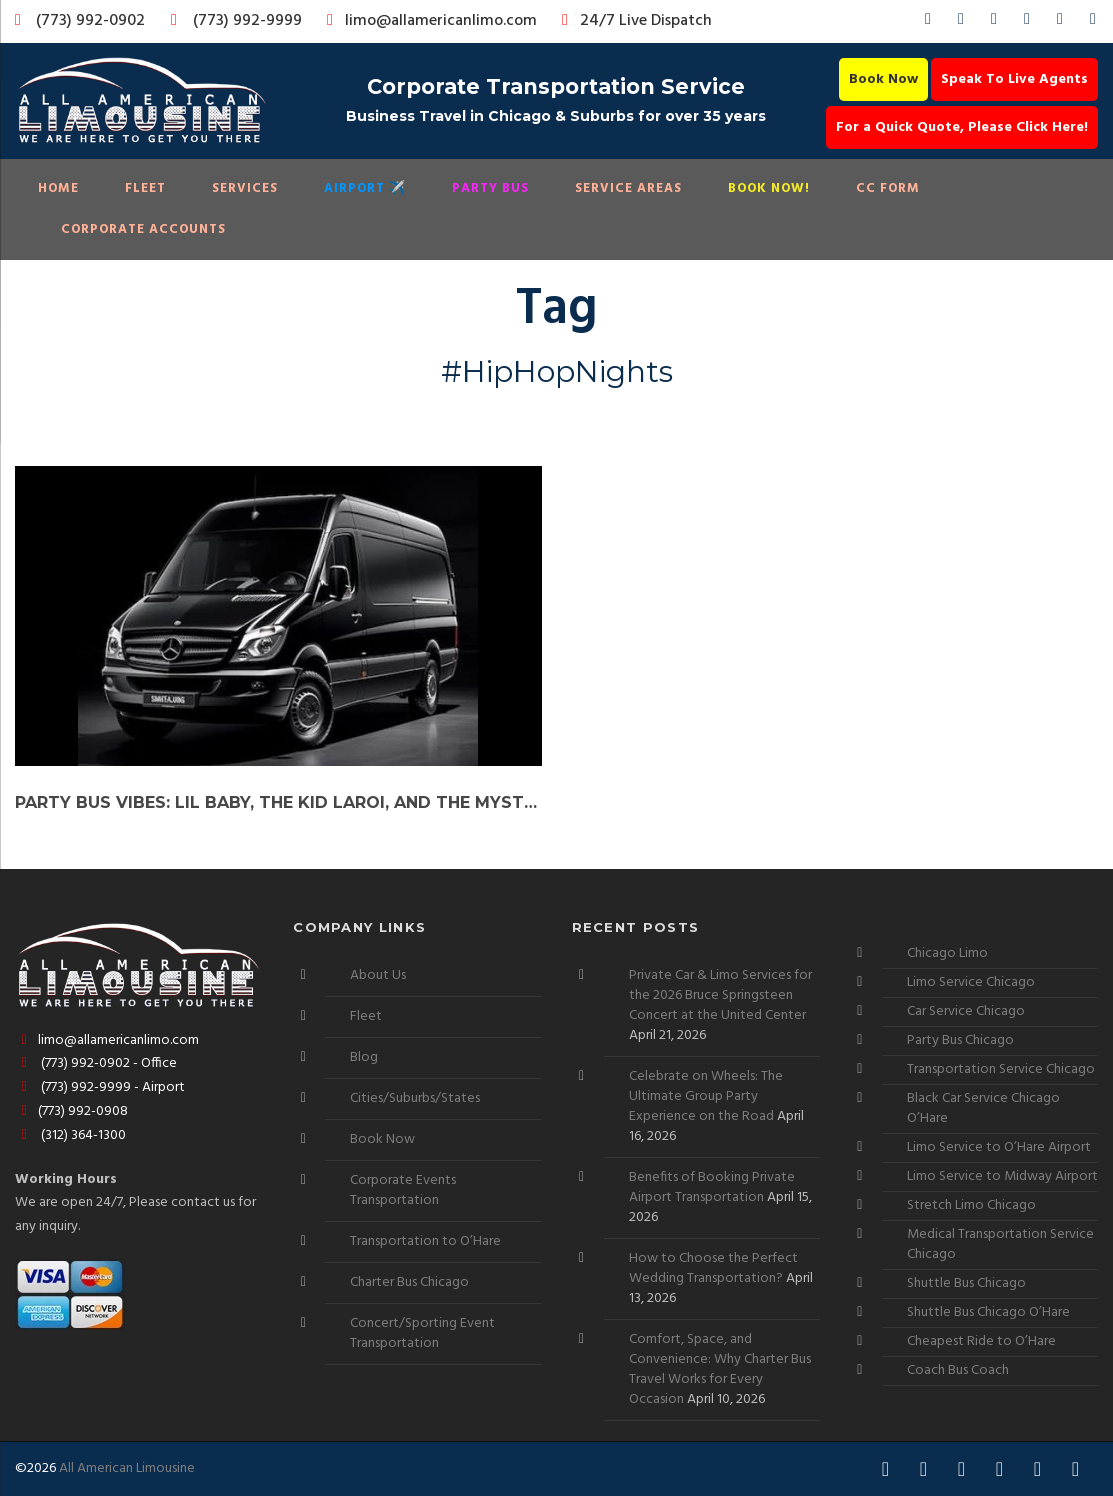 The height and width of the screenshot is (1496, 1113). What do you see at coordinates (720, 995) in the screenshot?
I see `Private Car & Limo Services for the 2026 Bruce Springsteen Concert at the United Center` at bounding box center [720, 995].